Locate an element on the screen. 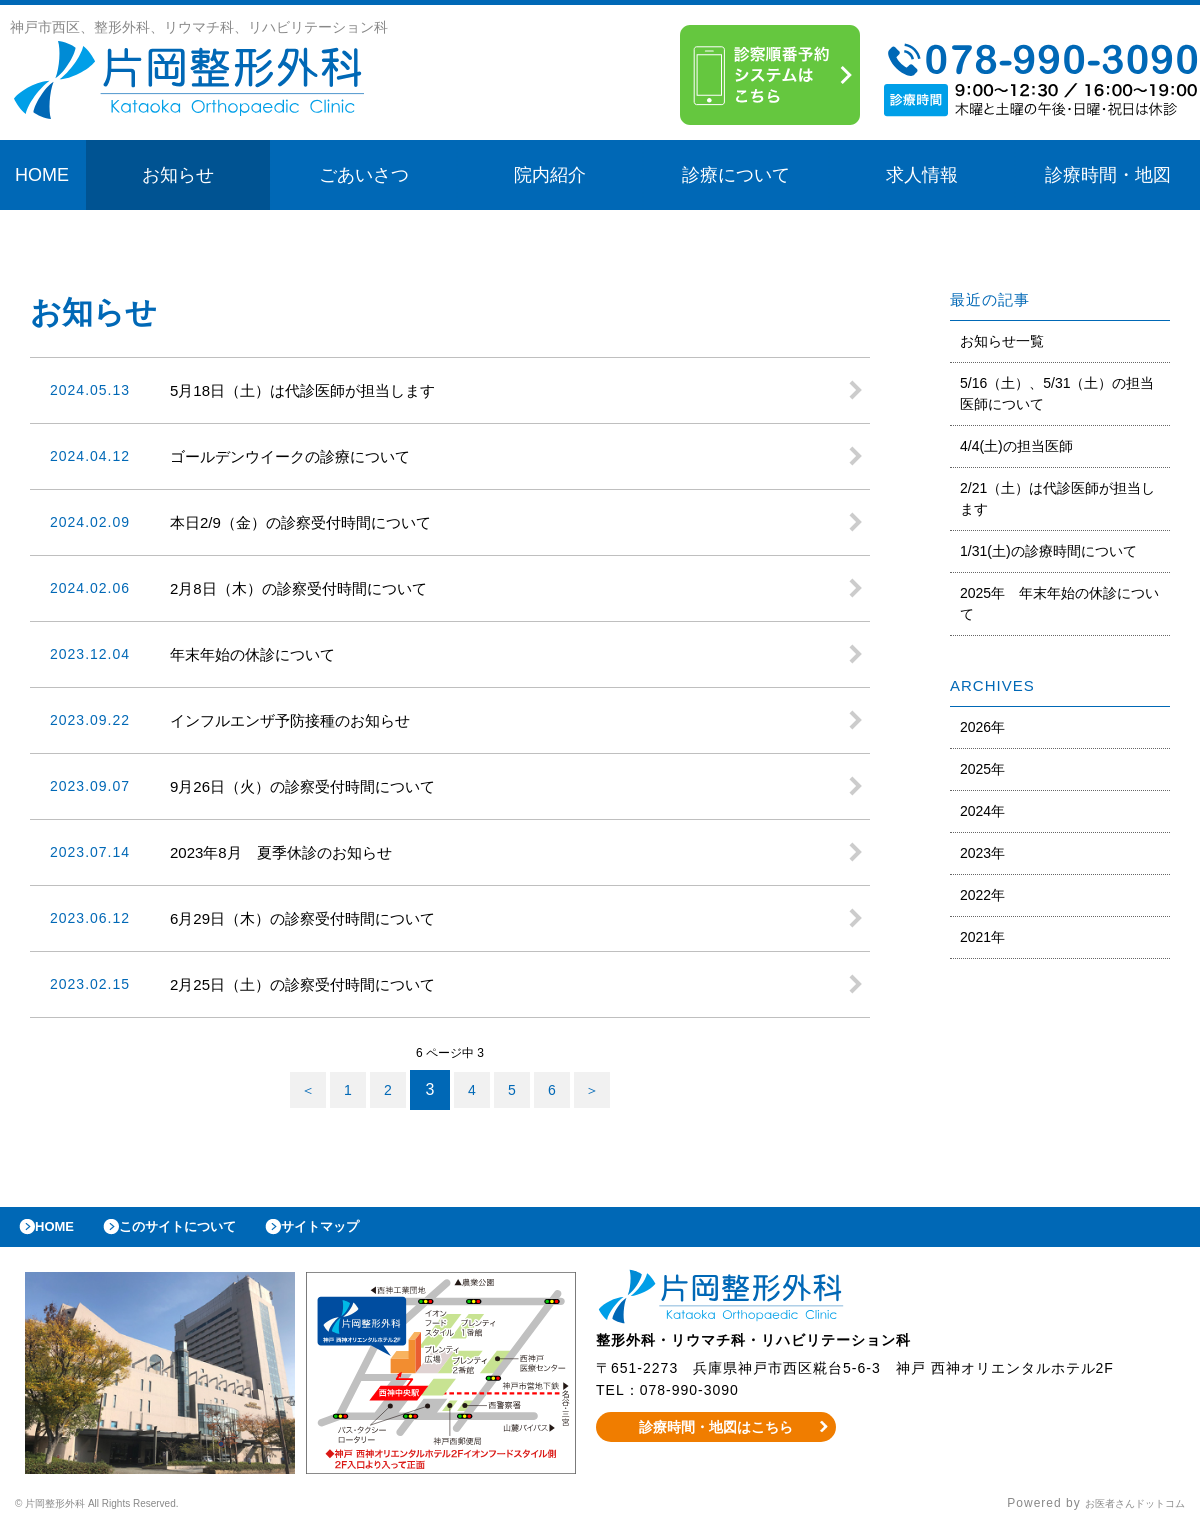 This screenshot has width=1200, height=1539. 1/31(土)の診療時間について is located at coordinates (1048, 551).